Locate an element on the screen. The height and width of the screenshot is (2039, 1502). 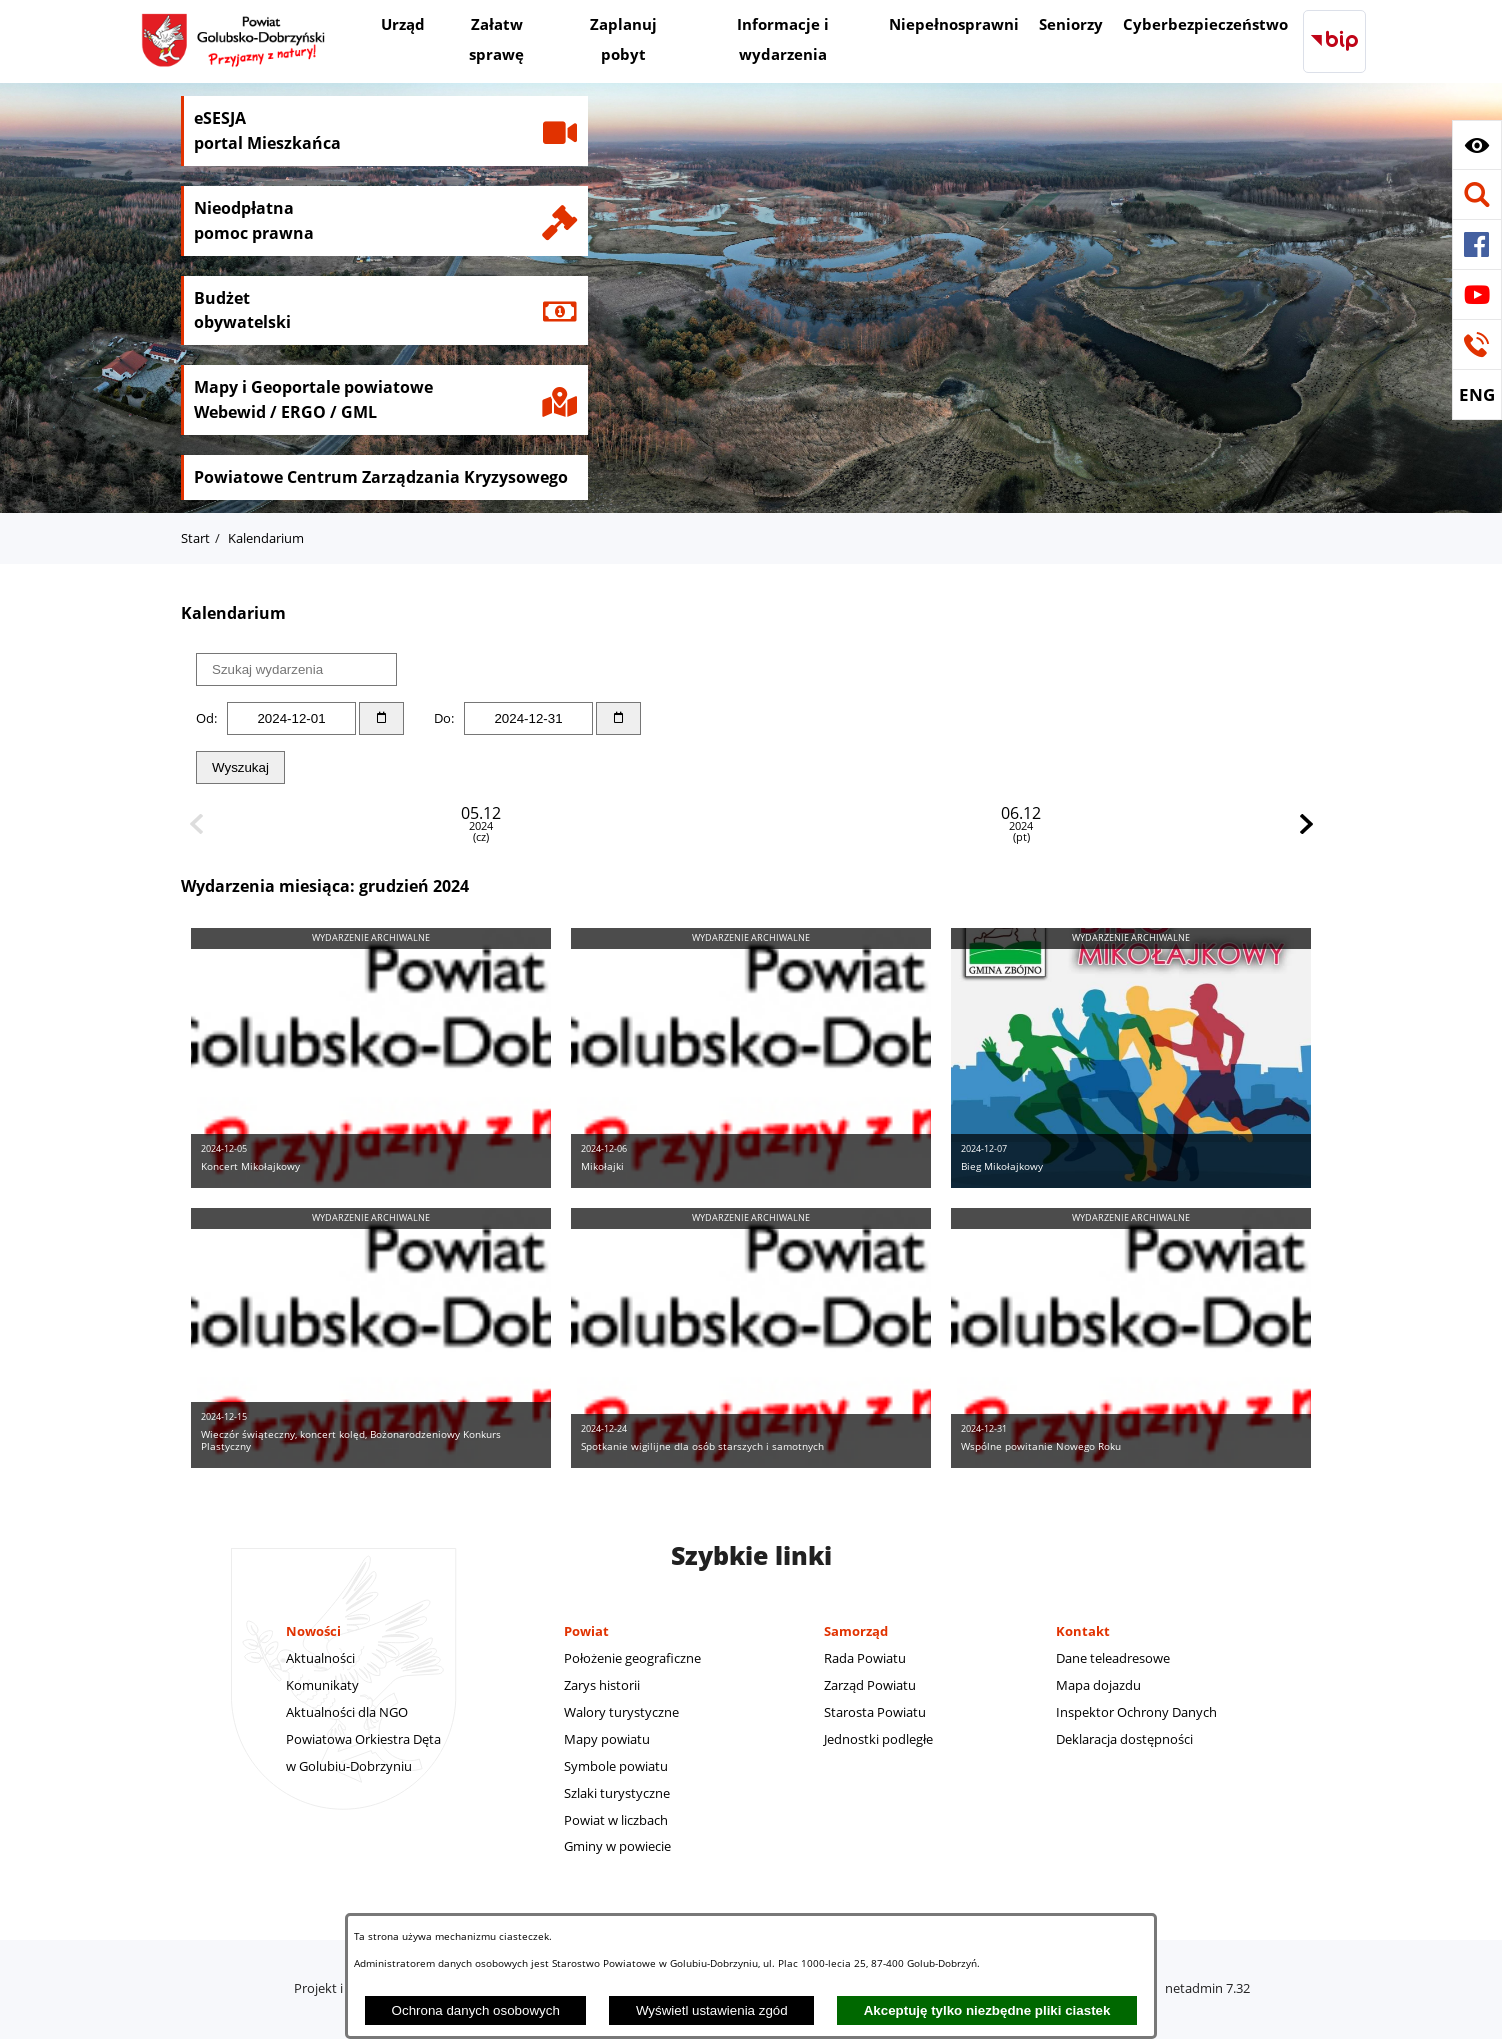
07.12 is located at coordinates (751, 824).